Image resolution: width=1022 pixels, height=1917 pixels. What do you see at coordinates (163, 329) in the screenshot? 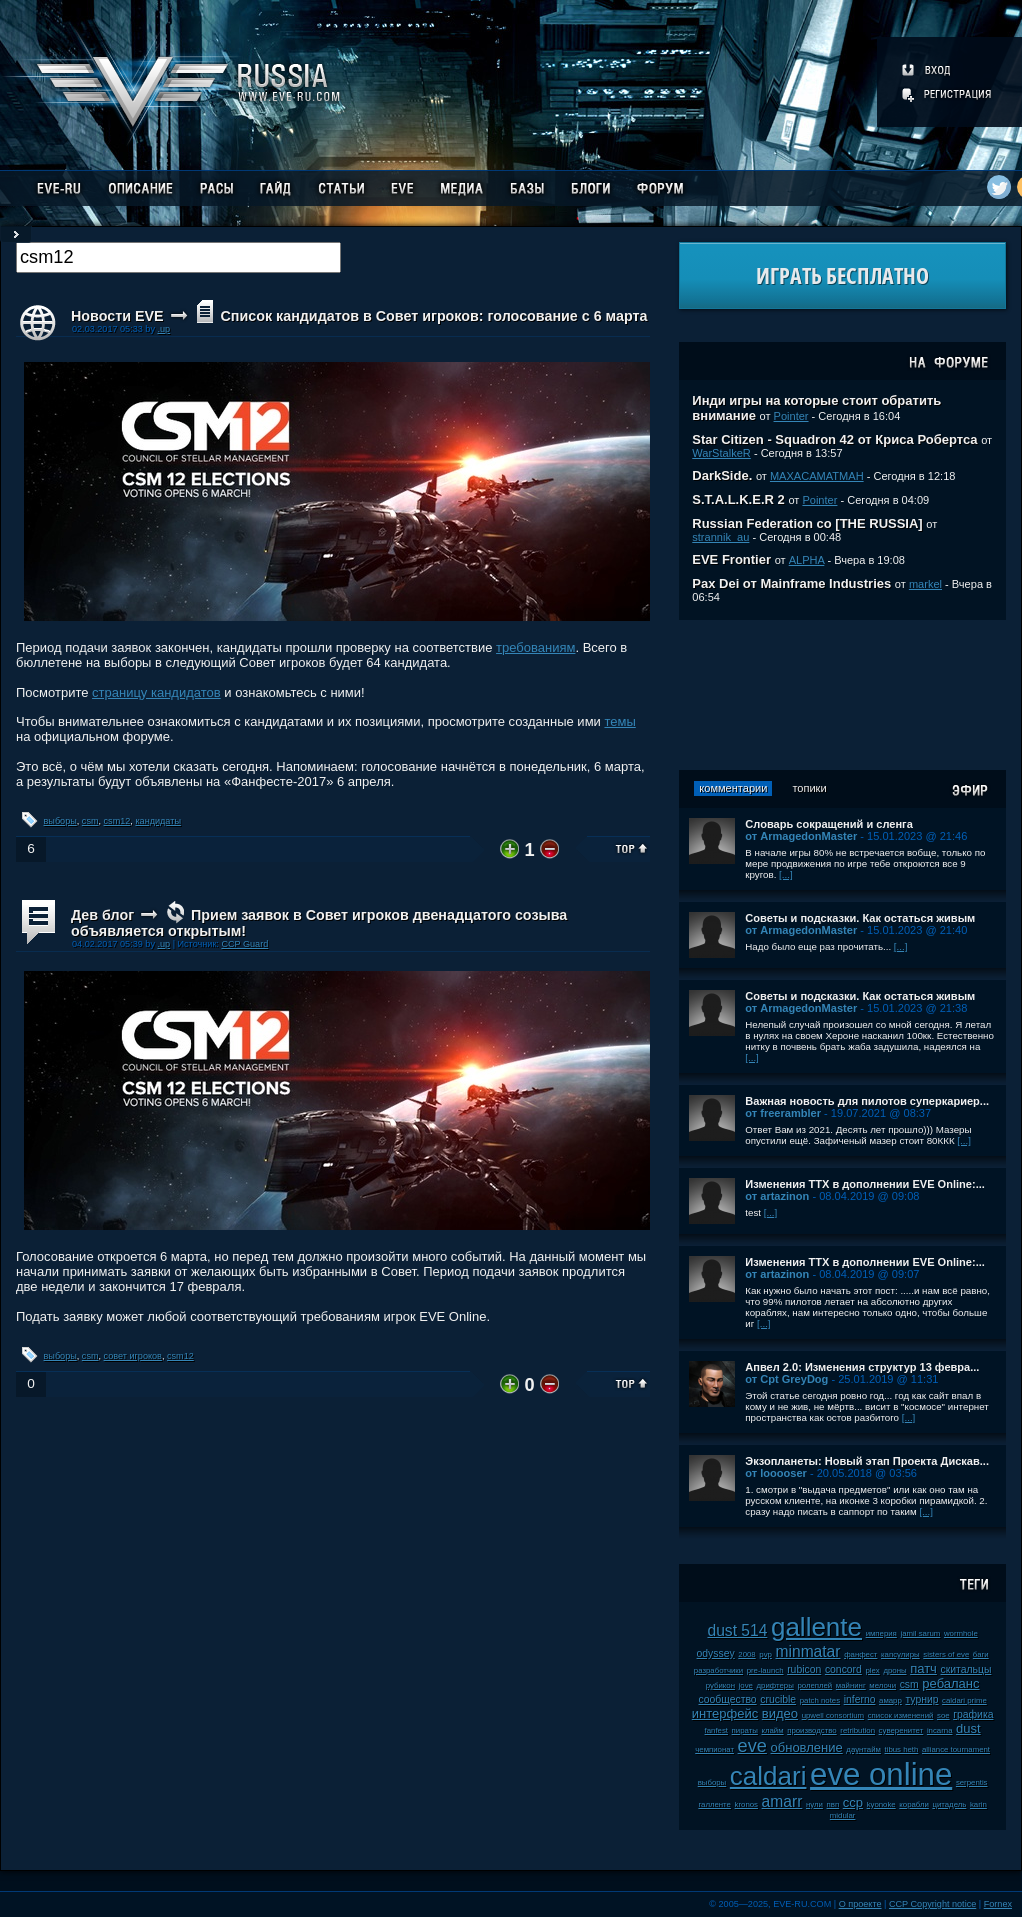
I see `.up` at bounding box center [163, 329].